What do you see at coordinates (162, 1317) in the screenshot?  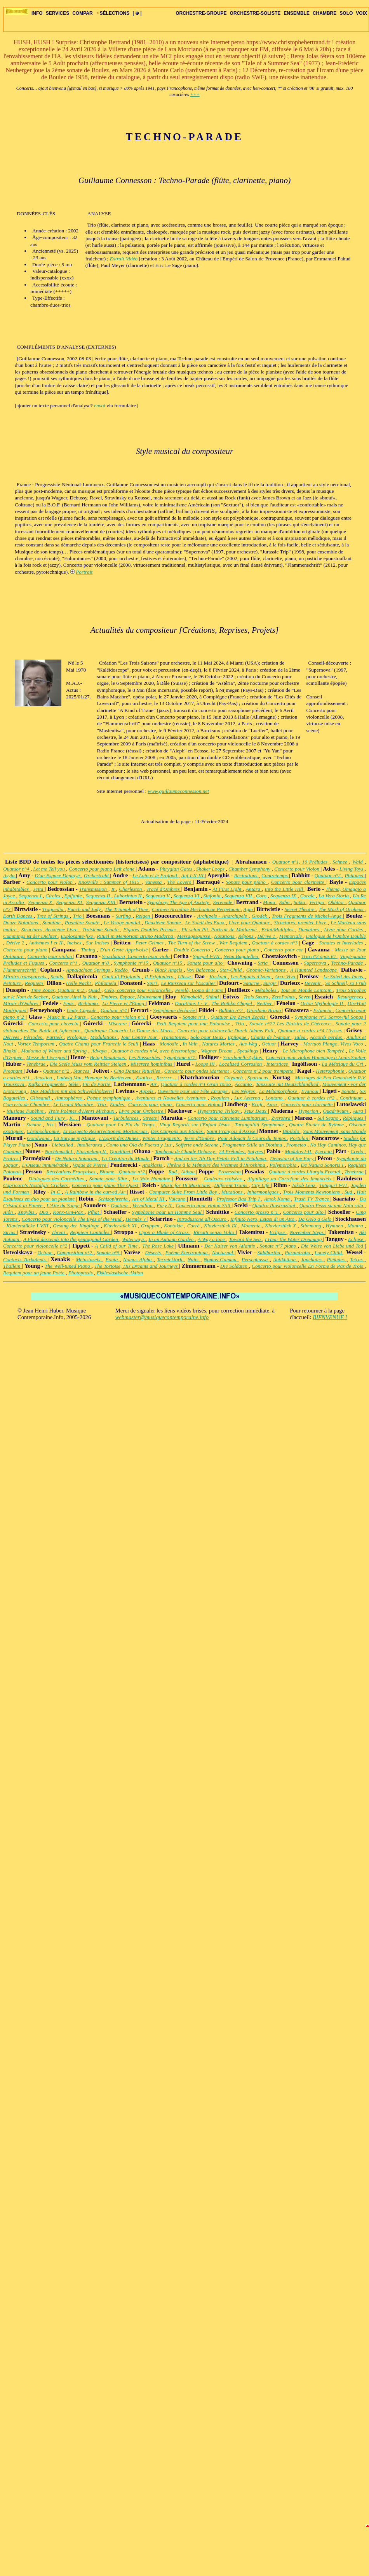 I see `webmaster@musiquecontemporaine.info` at bounding box center [162, 1317].